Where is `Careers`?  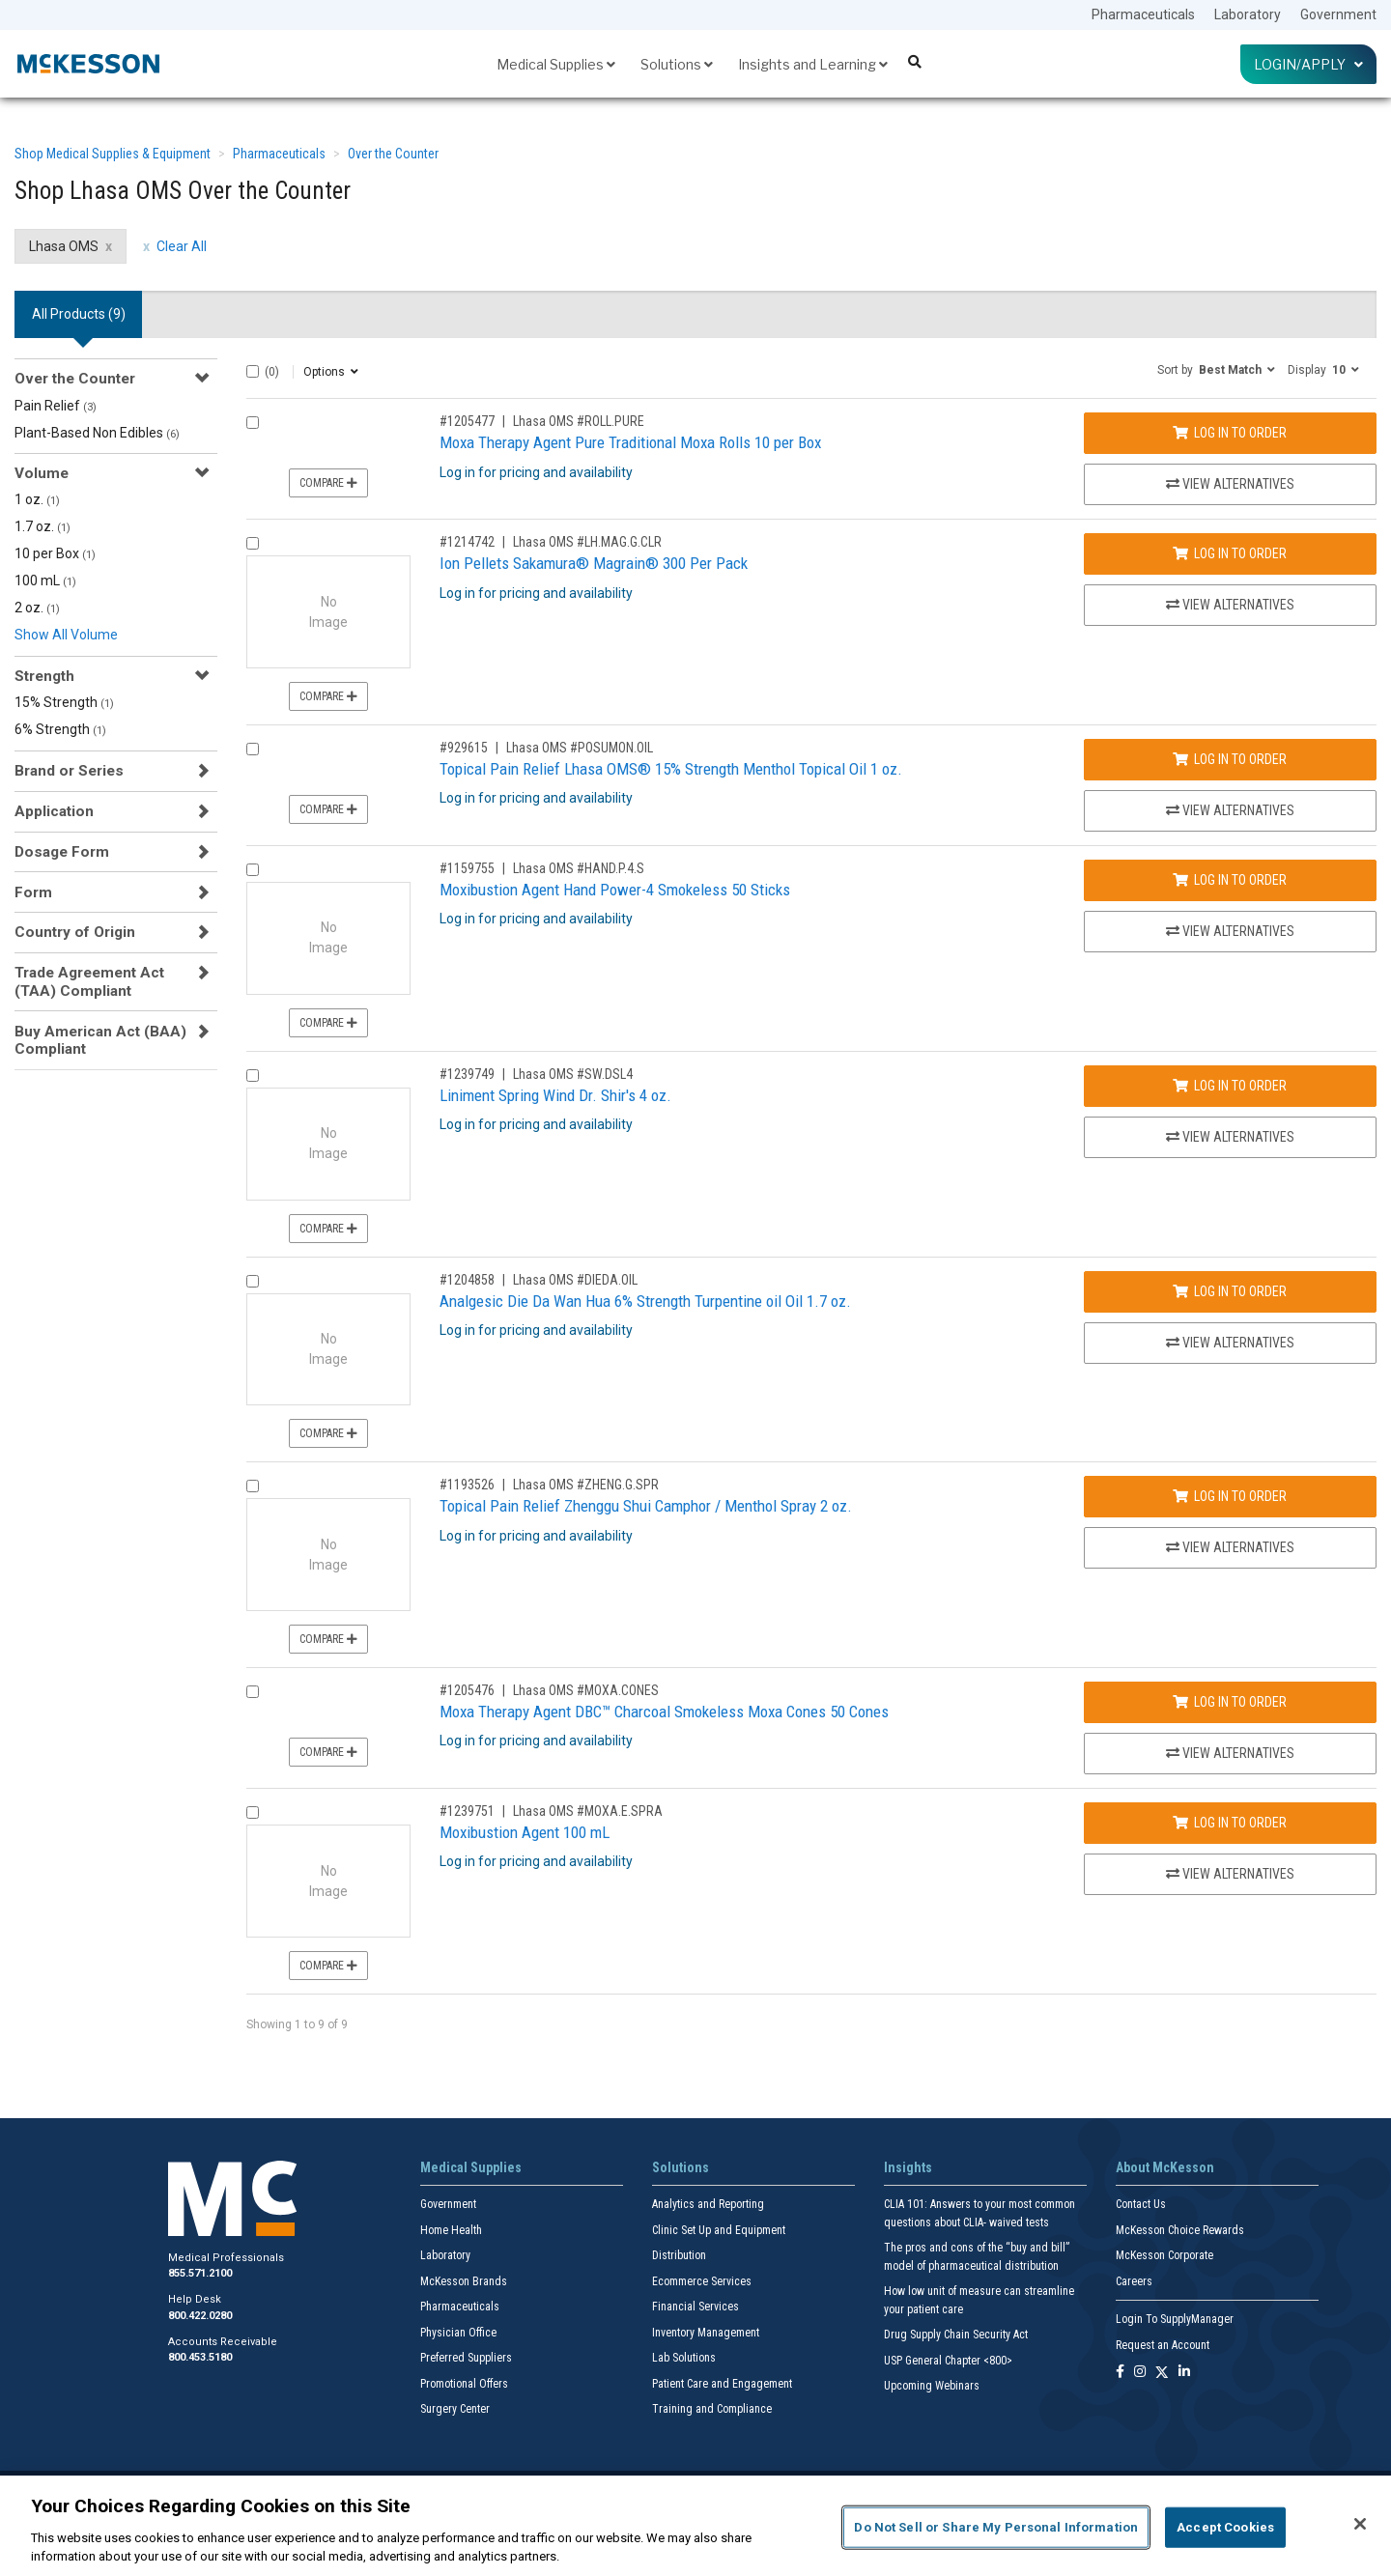 Careers is located at coordinates (1134, 2281).